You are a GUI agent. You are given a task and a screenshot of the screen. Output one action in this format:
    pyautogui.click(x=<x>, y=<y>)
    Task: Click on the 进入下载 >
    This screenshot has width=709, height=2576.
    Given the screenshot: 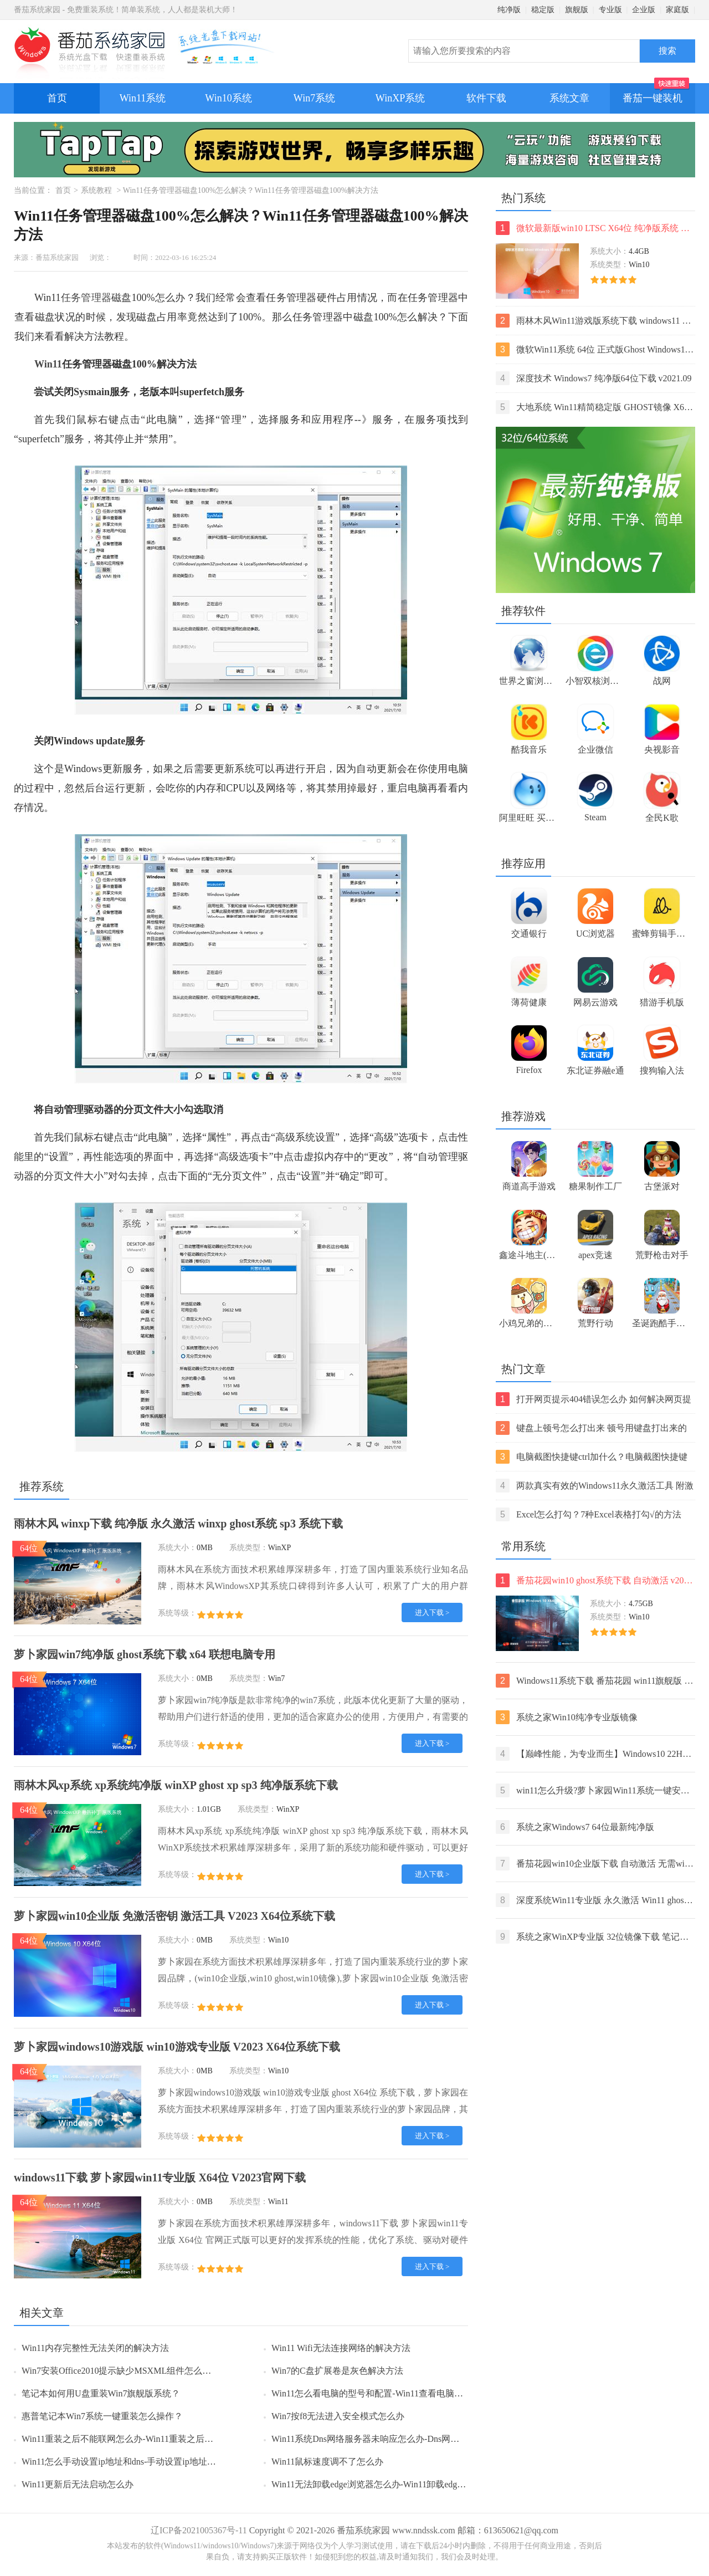 What is the action you would take?
    pyautogui.click(x=432, y=1612)
    